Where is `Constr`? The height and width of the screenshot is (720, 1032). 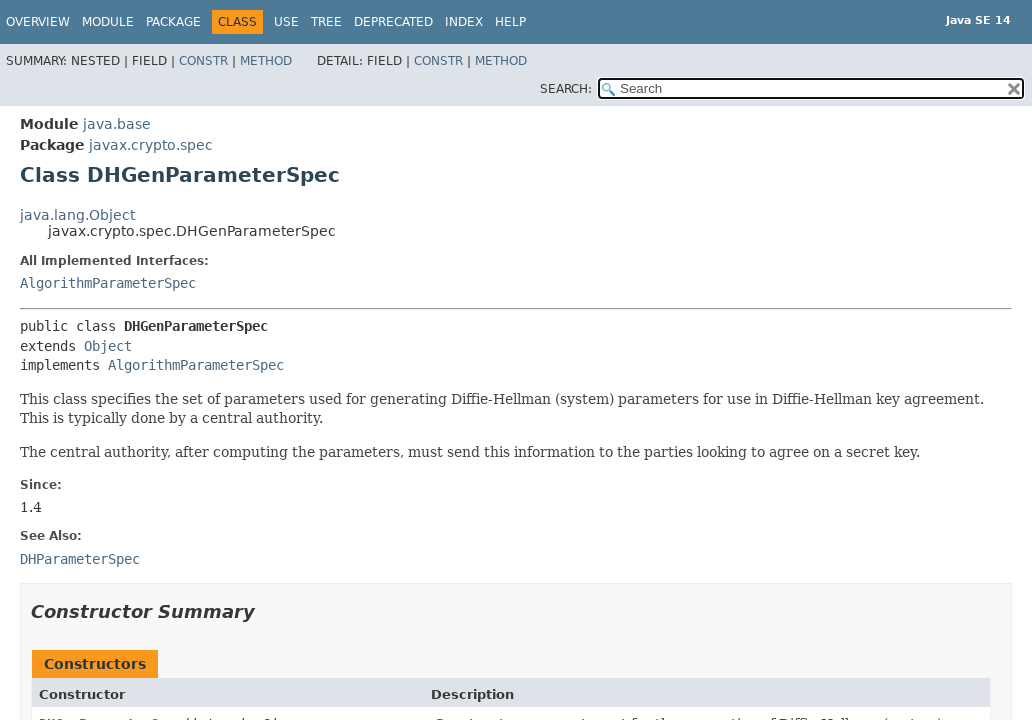 Constr is located at coordinates (203, 61).